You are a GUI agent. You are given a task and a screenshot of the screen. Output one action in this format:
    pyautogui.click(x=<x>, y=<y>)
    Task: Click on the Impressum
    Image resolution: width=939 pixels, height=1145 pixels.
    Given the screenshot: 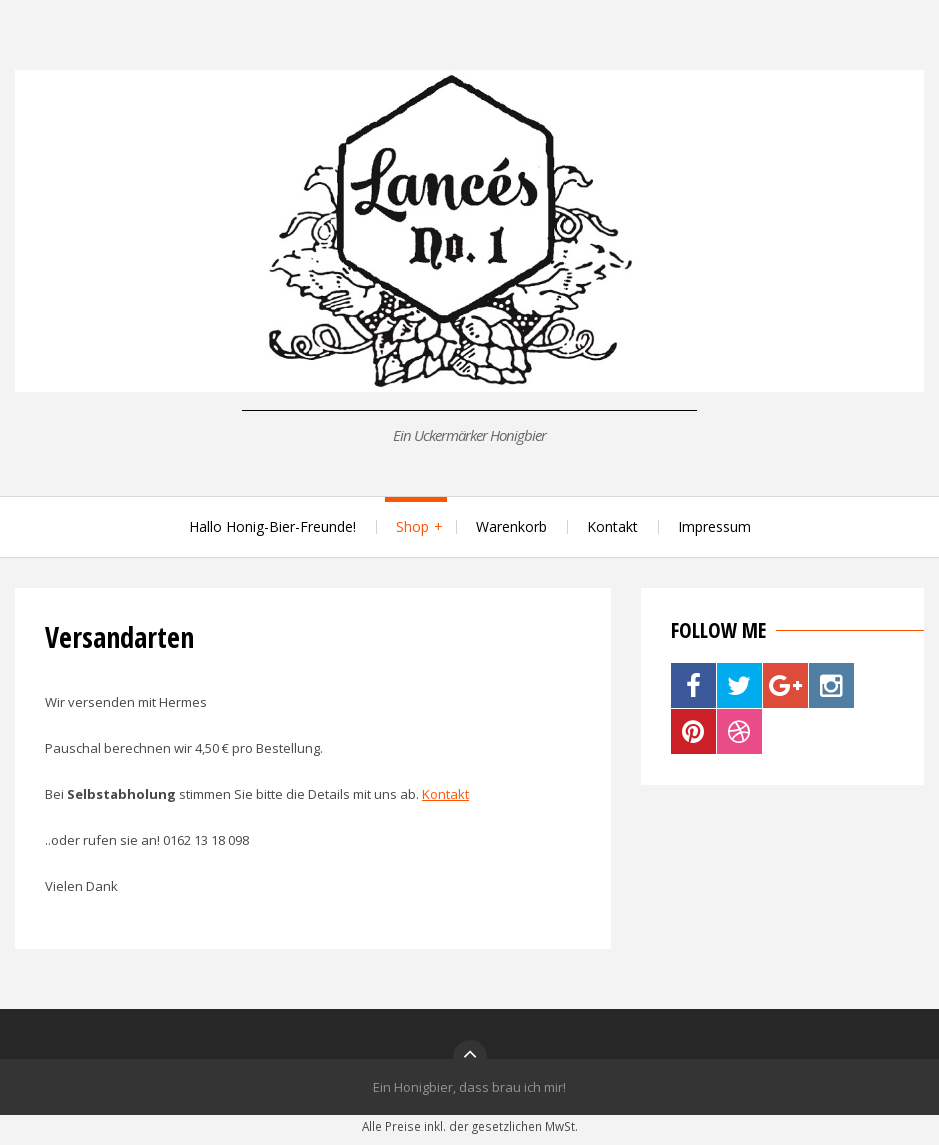 What is the action you would take?
    pyautogui.click(x=714, y=526)
    